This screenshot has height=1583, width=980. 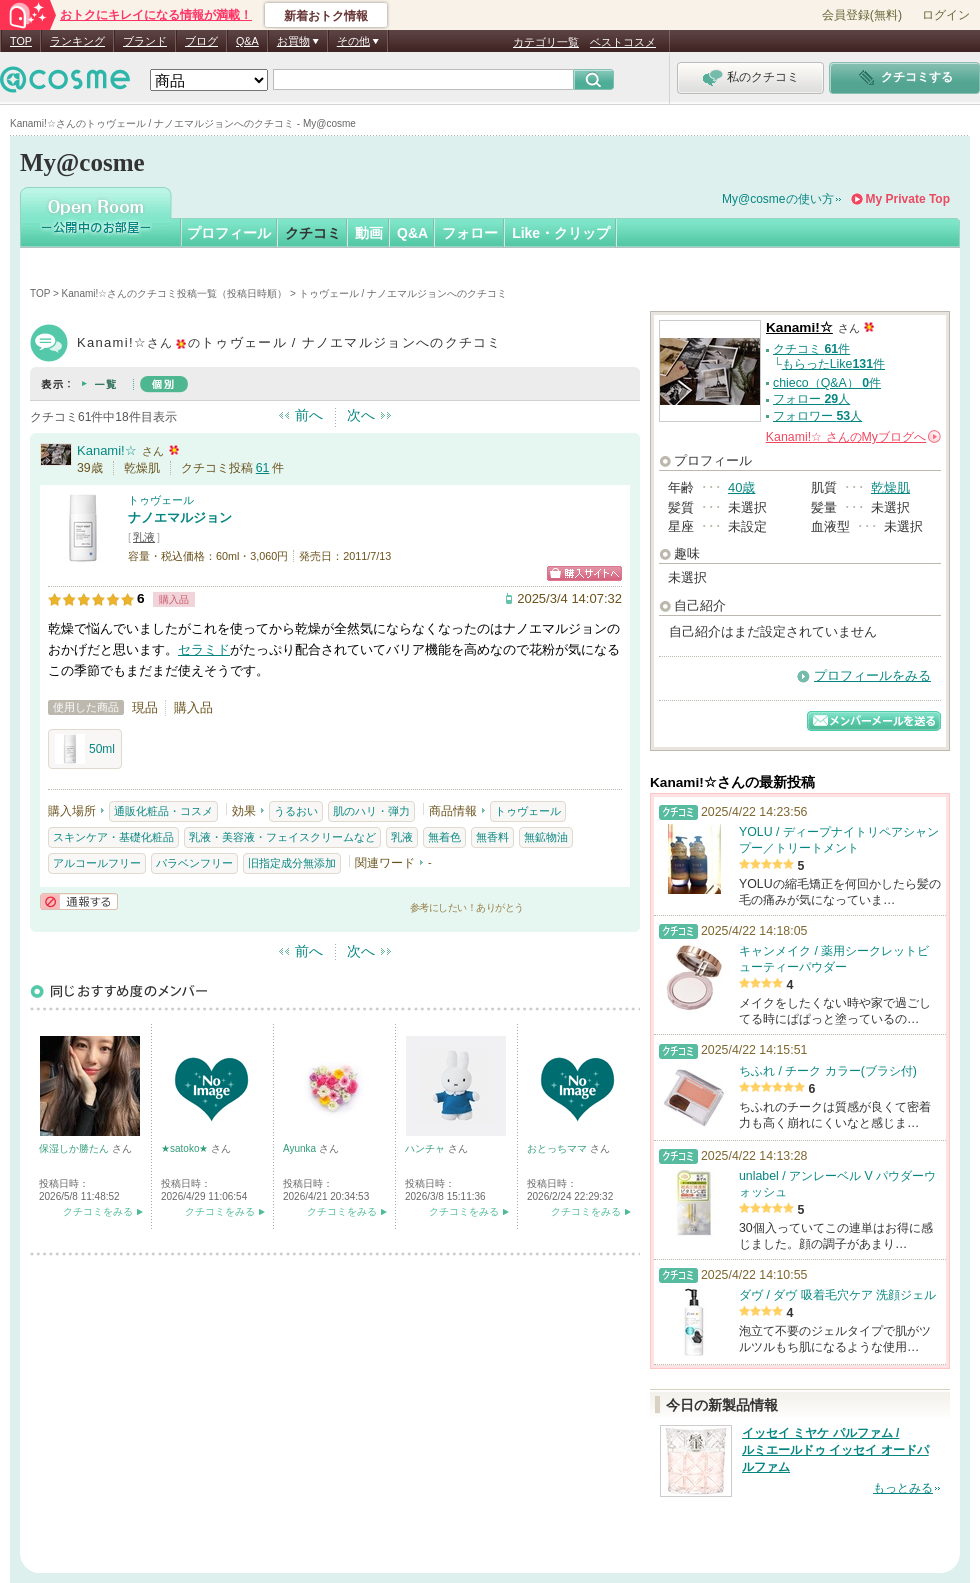 What do you see at coordinates (21, 41) in the screenshot?
I see `TOP` at bounding box center [21, 41].